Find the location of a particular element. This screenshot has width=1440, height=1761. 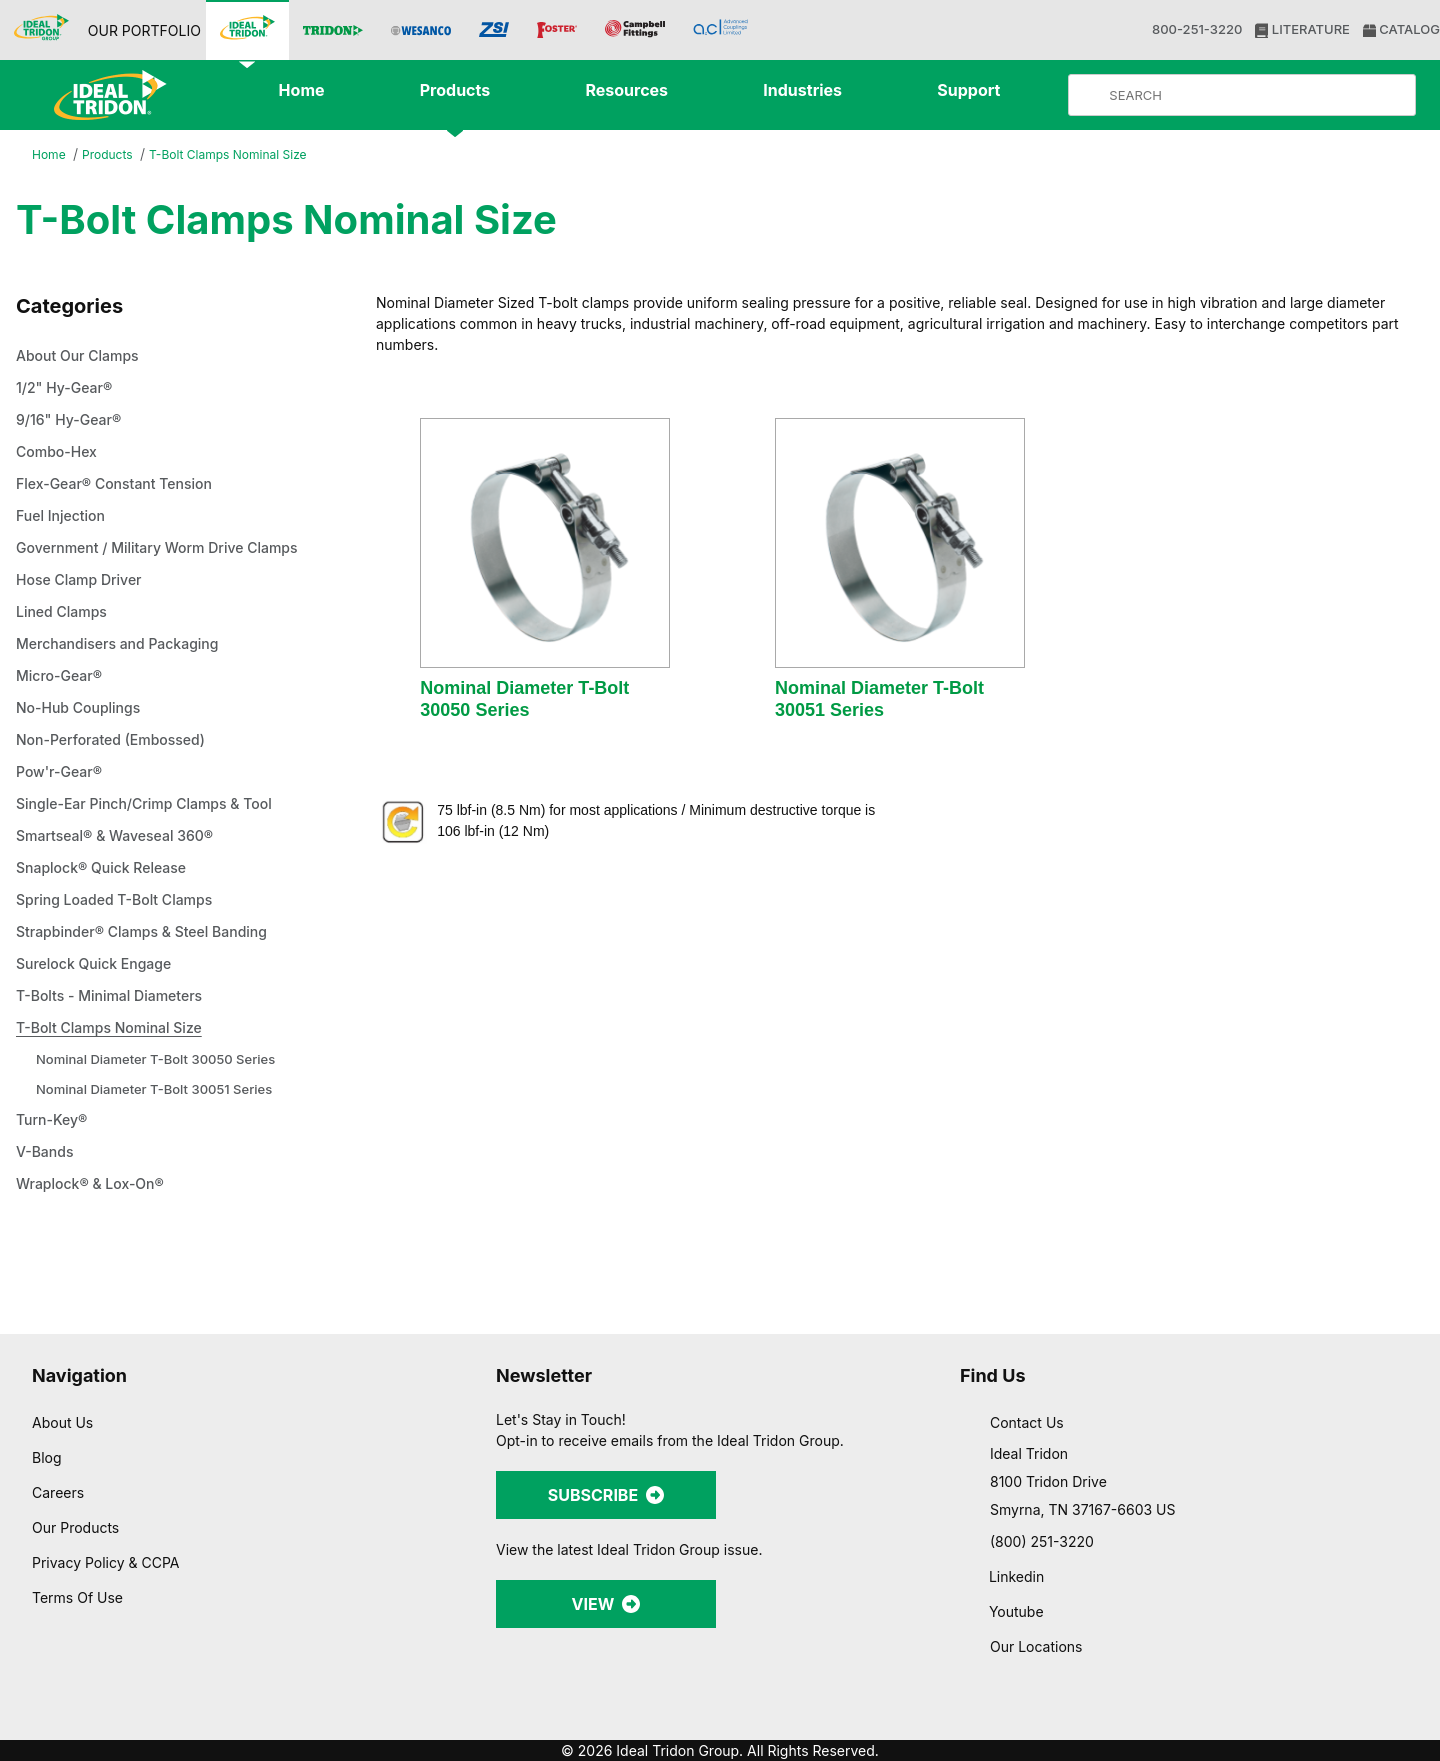

About Us is located at coordinates (63, 1422).